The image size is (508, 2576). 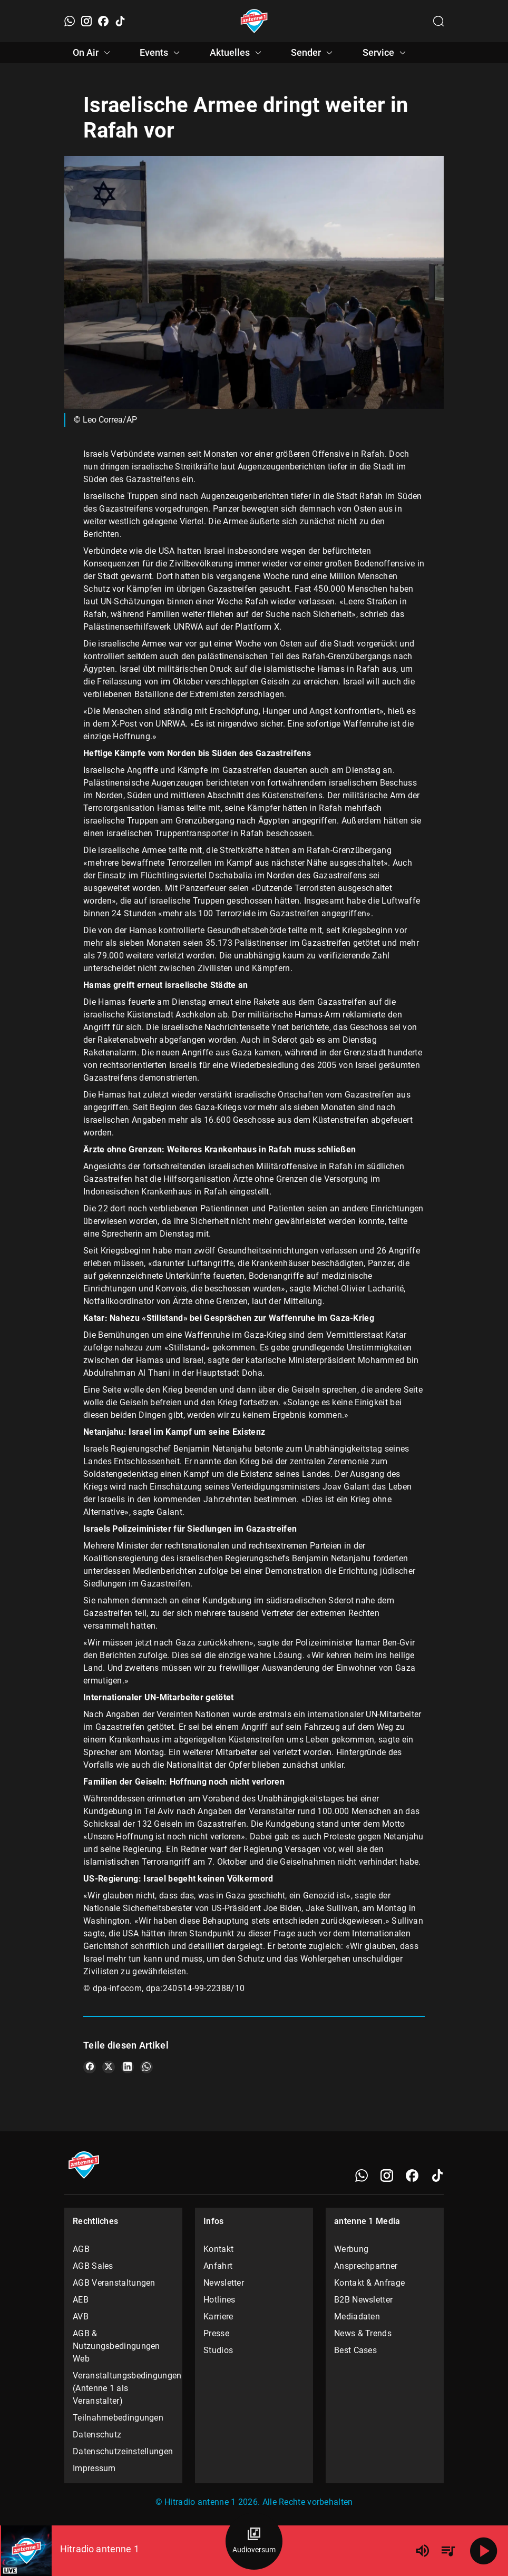 I want to click on Sender, so click(x=313, y=52).